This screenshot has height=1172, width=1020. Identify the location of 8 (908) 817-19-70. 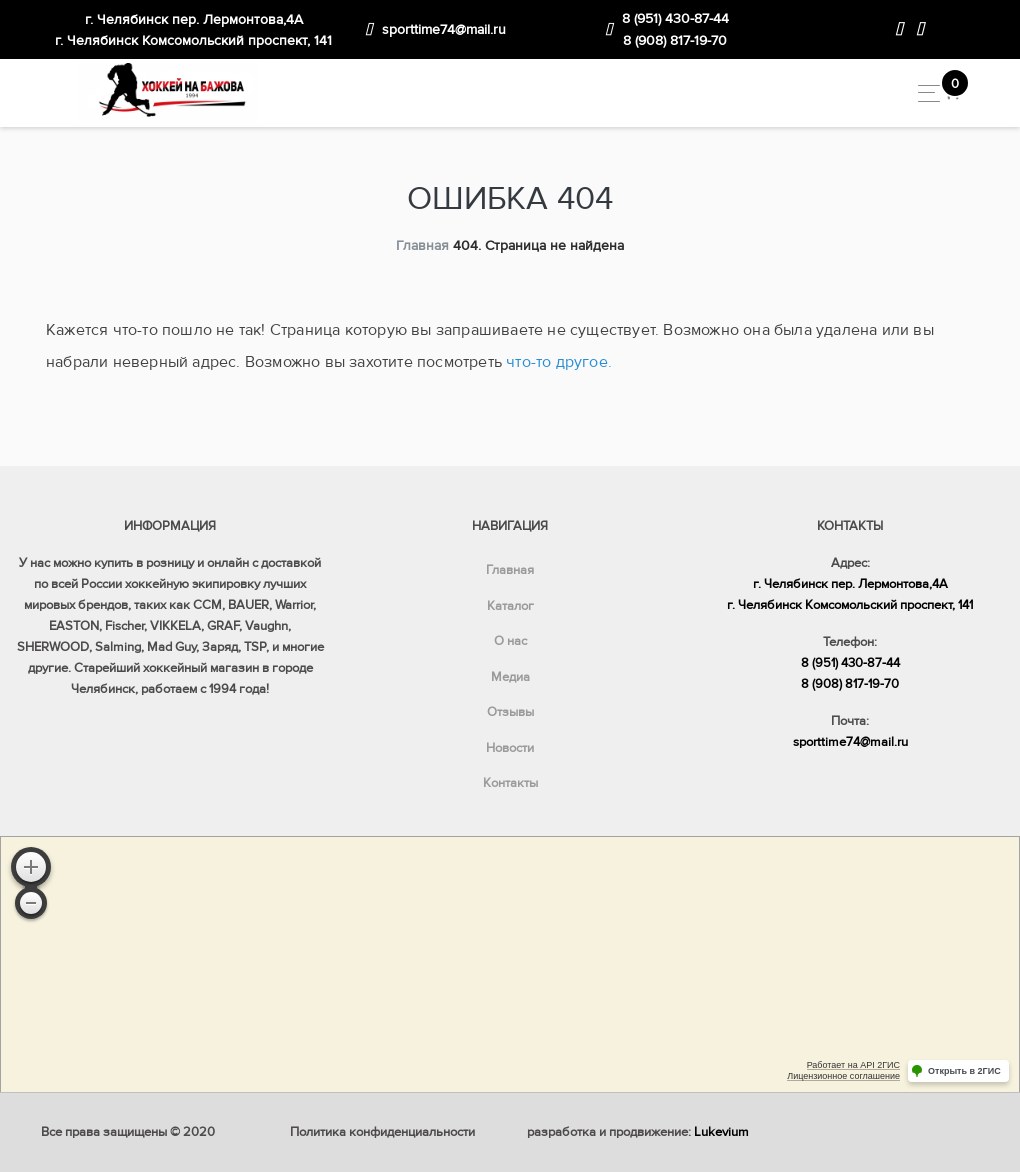
(675, 40).